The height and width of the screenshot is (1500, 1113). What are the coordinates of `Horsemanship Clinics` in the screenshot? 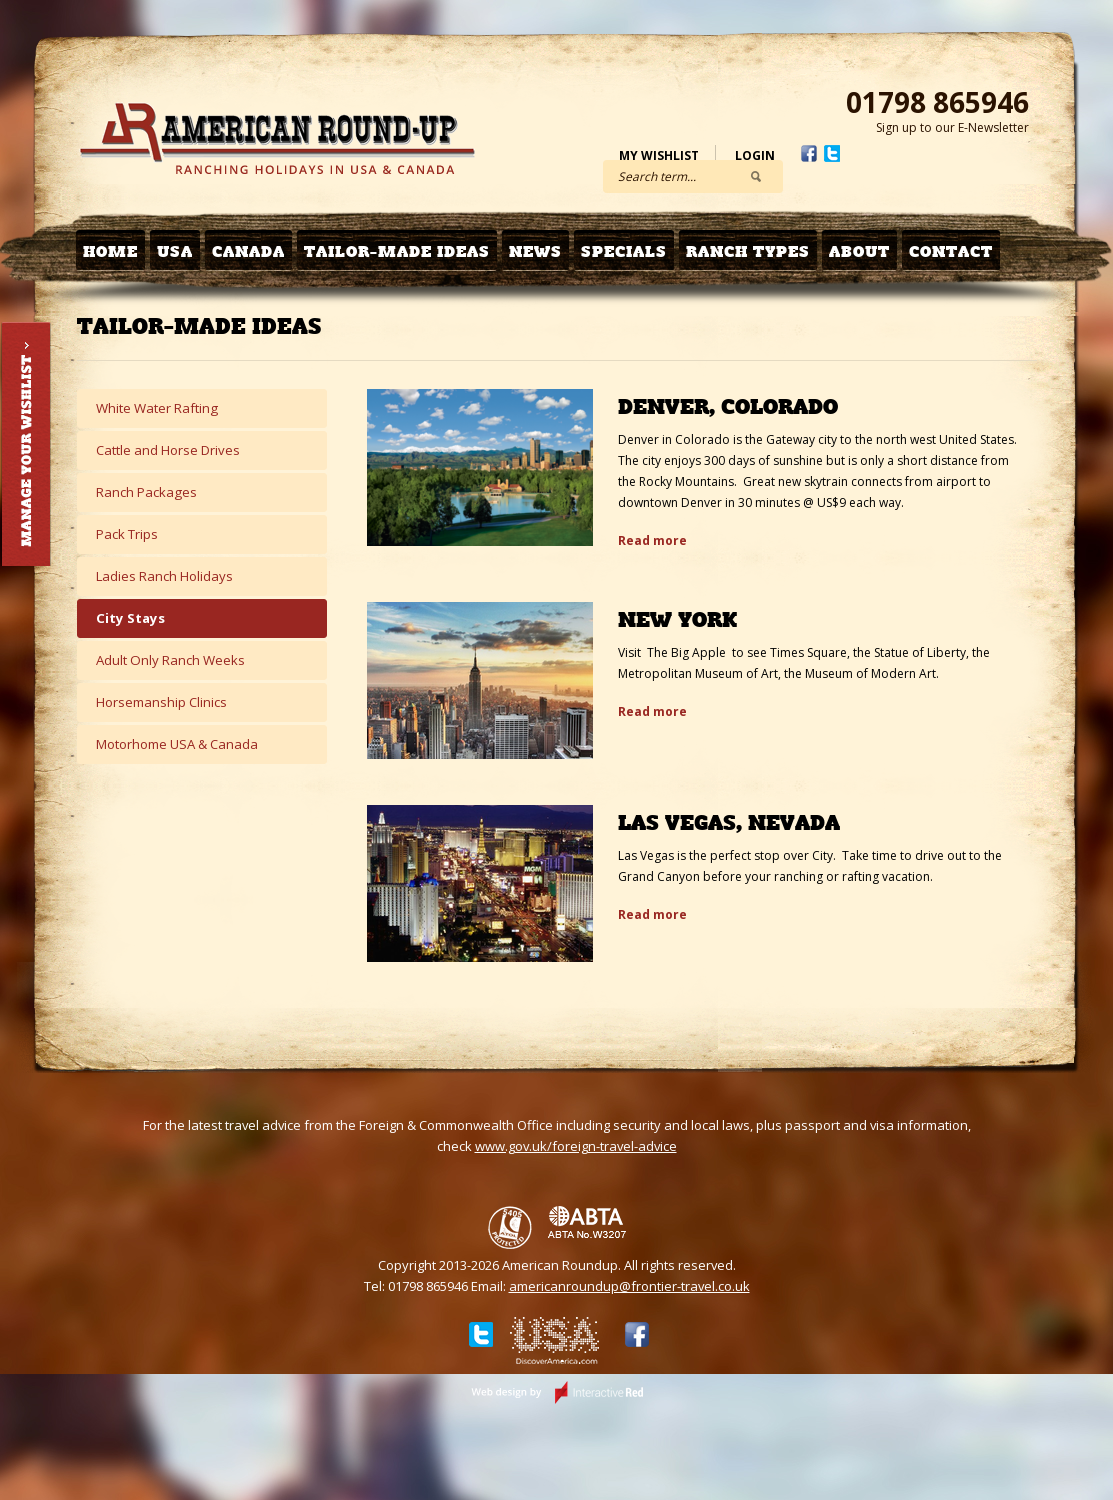 It's located at (161, 702).